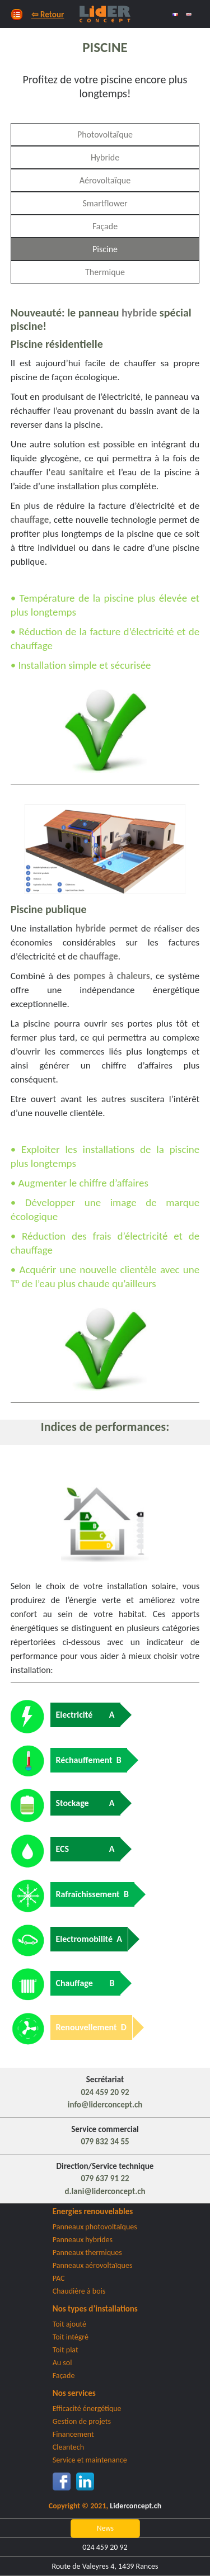 The image size is (210, 2576). What do you see at coordinates (105, 249) in the screenshot?
I see `Piscine` at bounding box center [105, 249].